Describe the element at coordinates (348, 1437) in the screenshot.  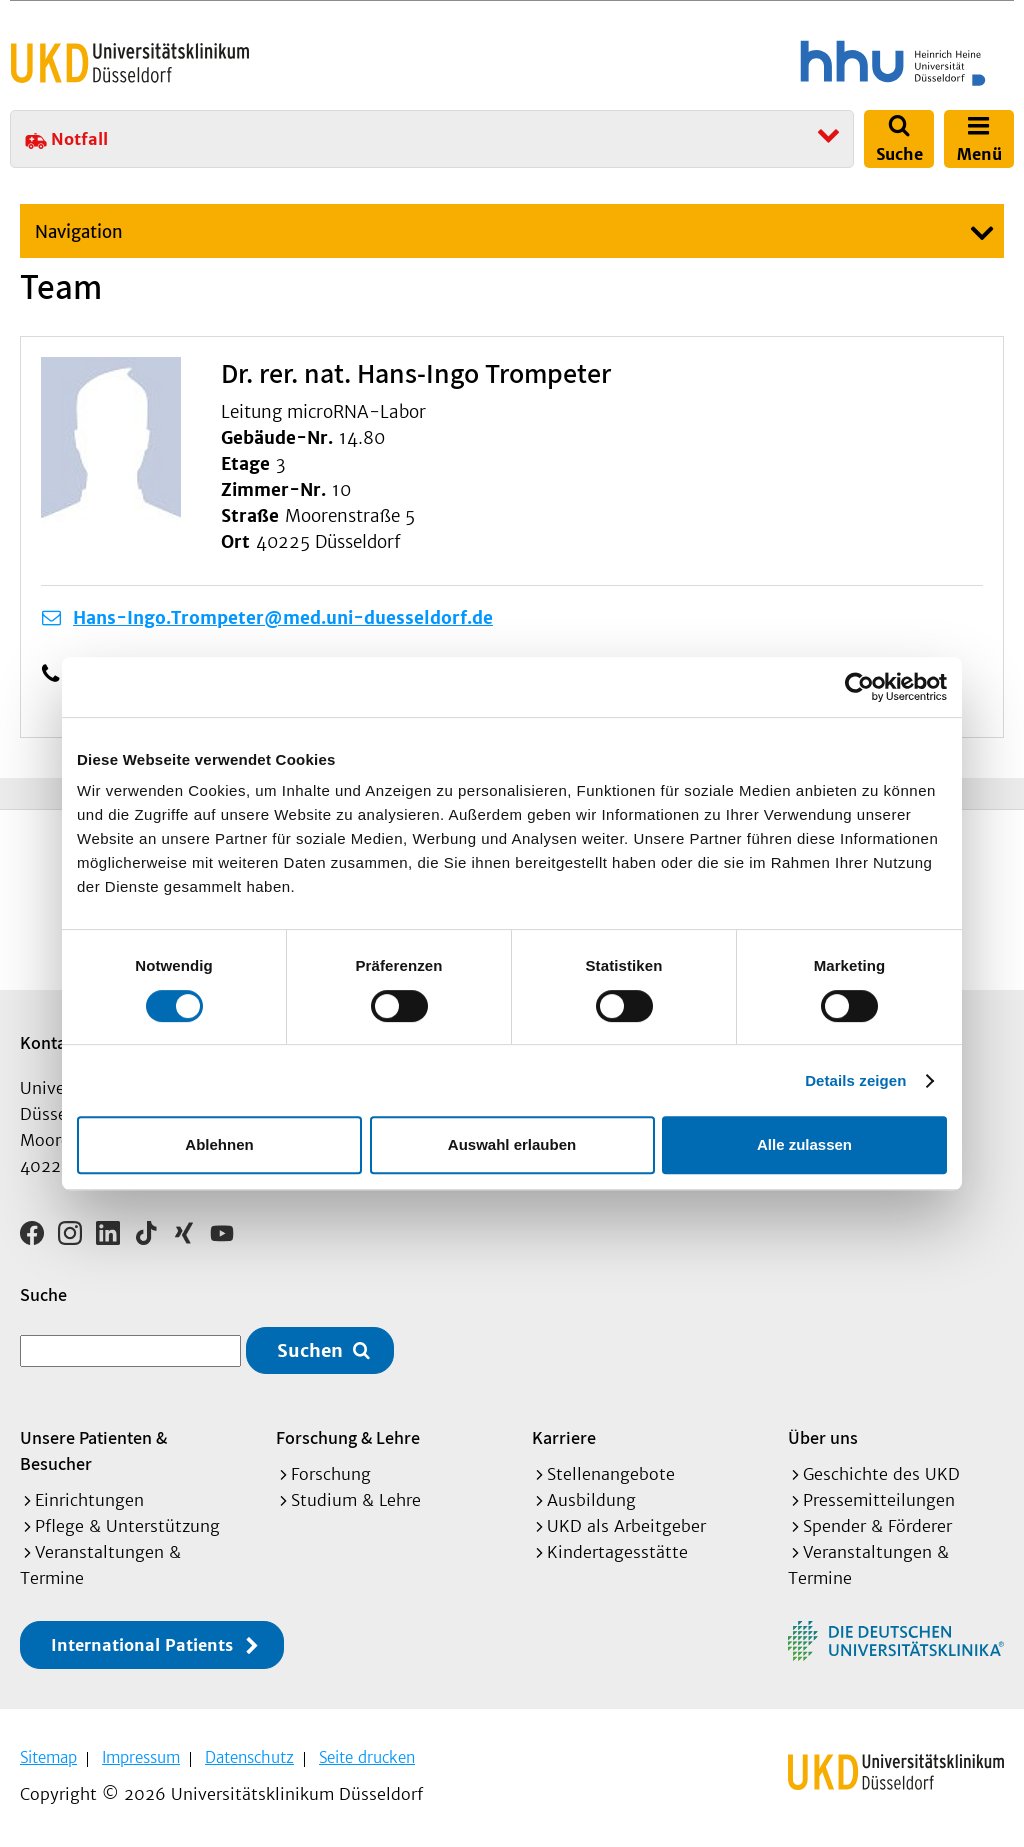
I see `Forschung & Lehre` at that location.